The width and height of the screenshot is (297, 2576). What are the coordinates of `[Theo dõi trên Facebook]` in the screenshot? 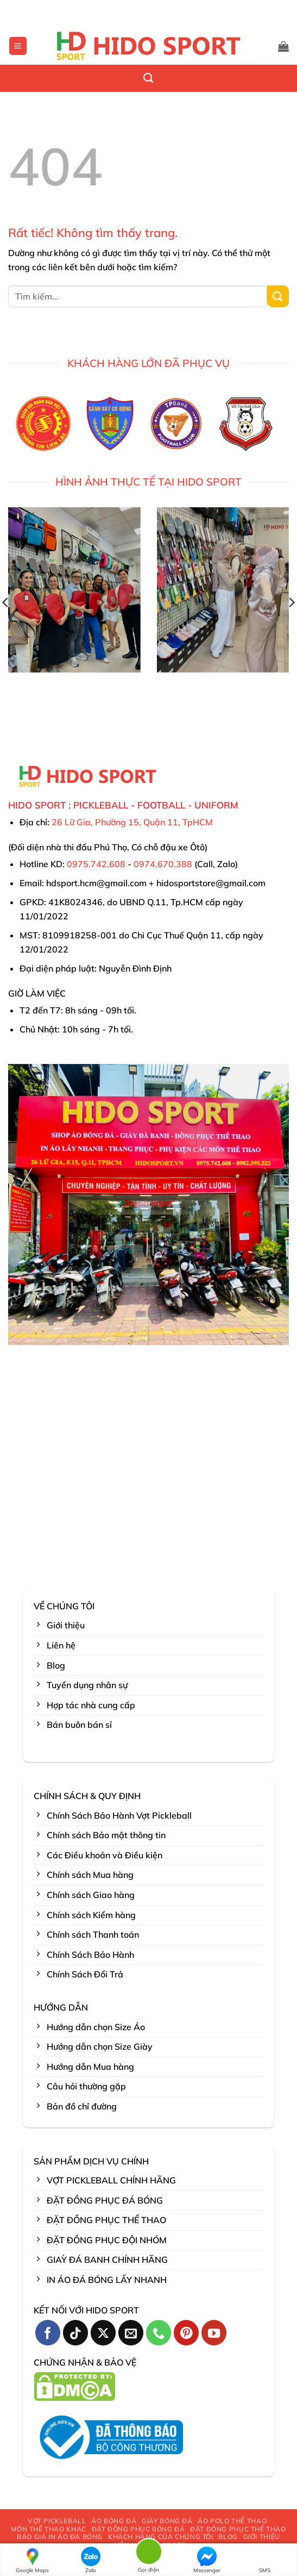 It's located at (48, 2332).